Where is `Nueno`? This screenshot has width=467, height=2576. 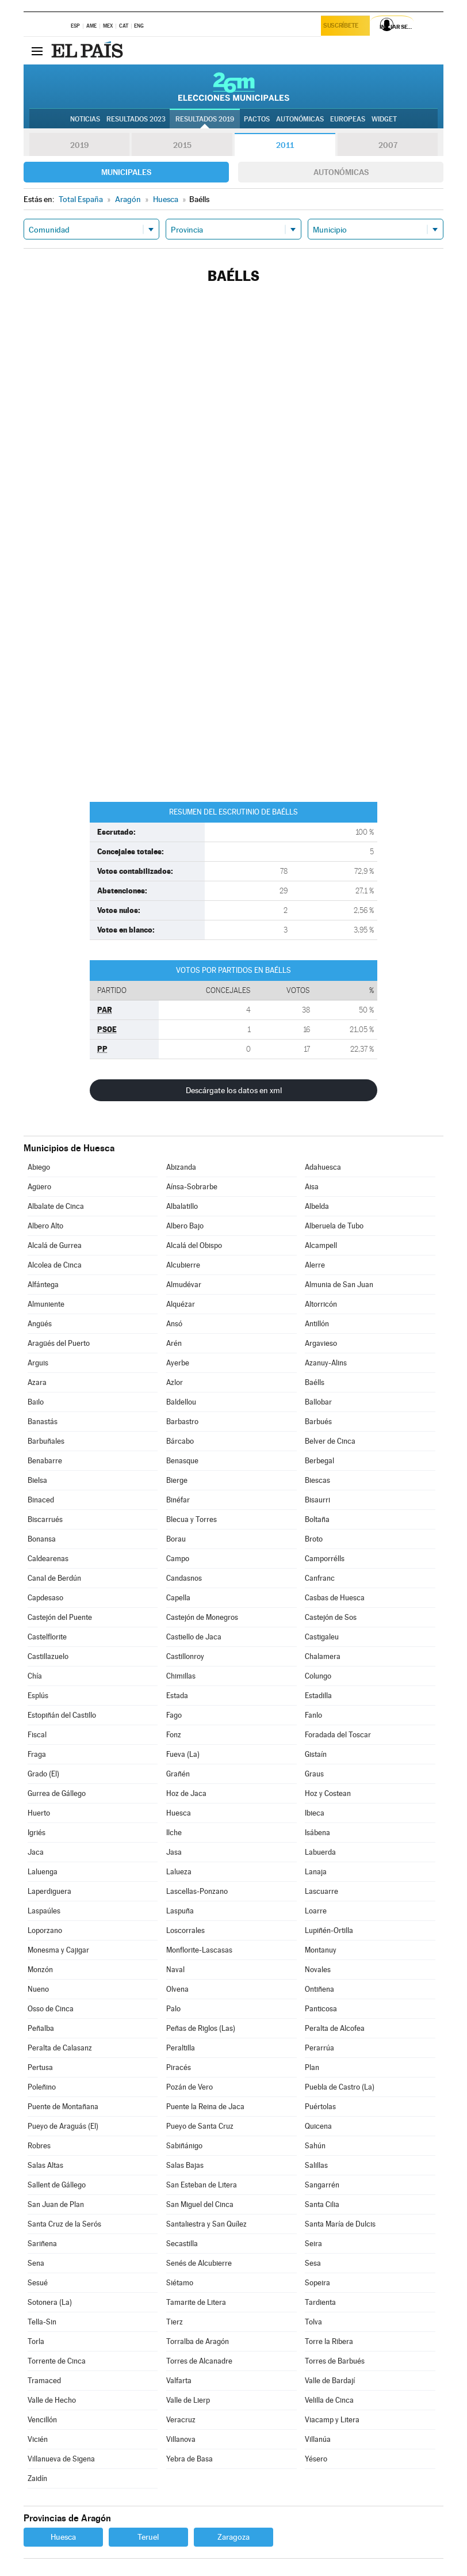
Nueno is located at coordinates (38, 1989).